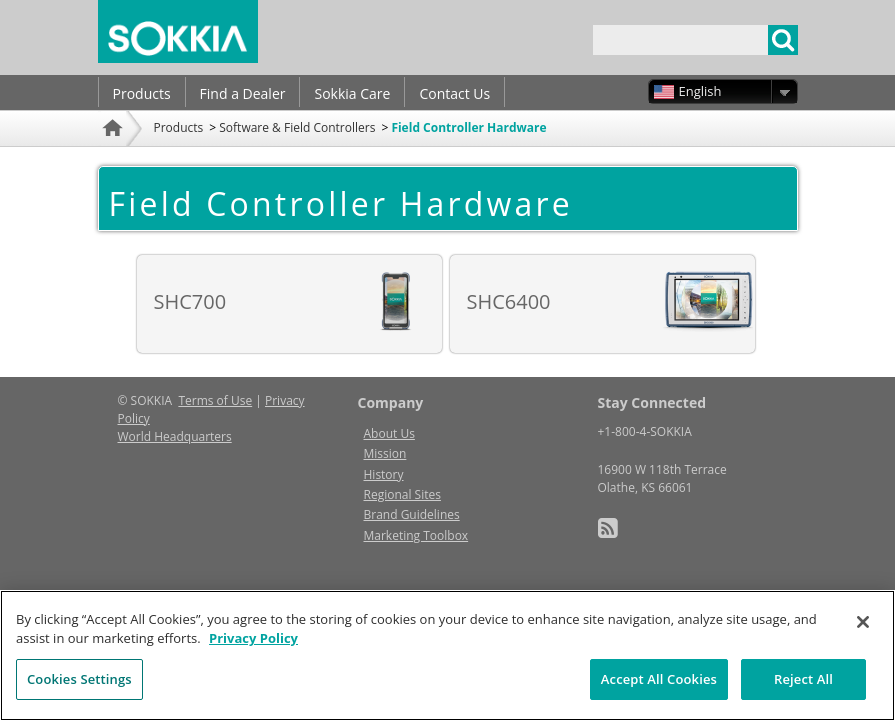 The height and width of the screenshot is (720, 895). I want to click on Reject All, so click(803, 690).